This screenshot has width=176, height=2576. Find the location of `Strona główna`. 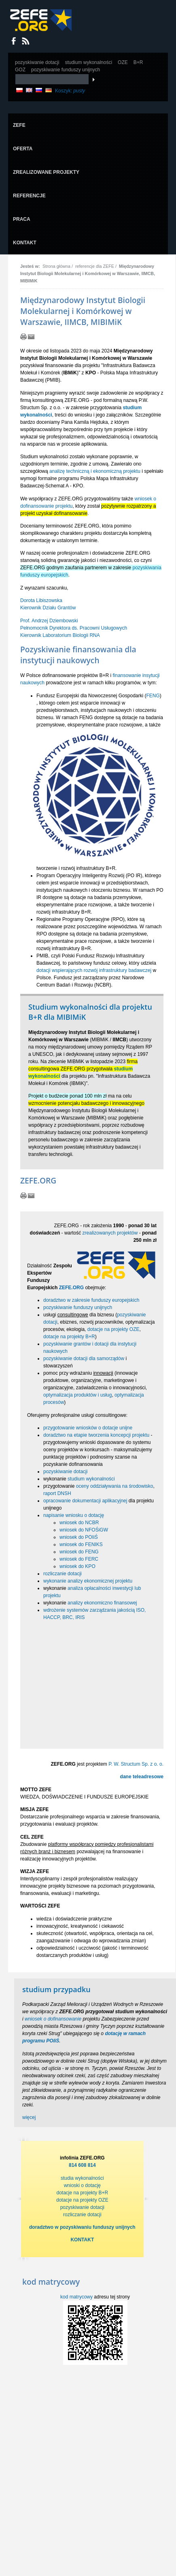

Strona główna is located at coordinates (56, 266).